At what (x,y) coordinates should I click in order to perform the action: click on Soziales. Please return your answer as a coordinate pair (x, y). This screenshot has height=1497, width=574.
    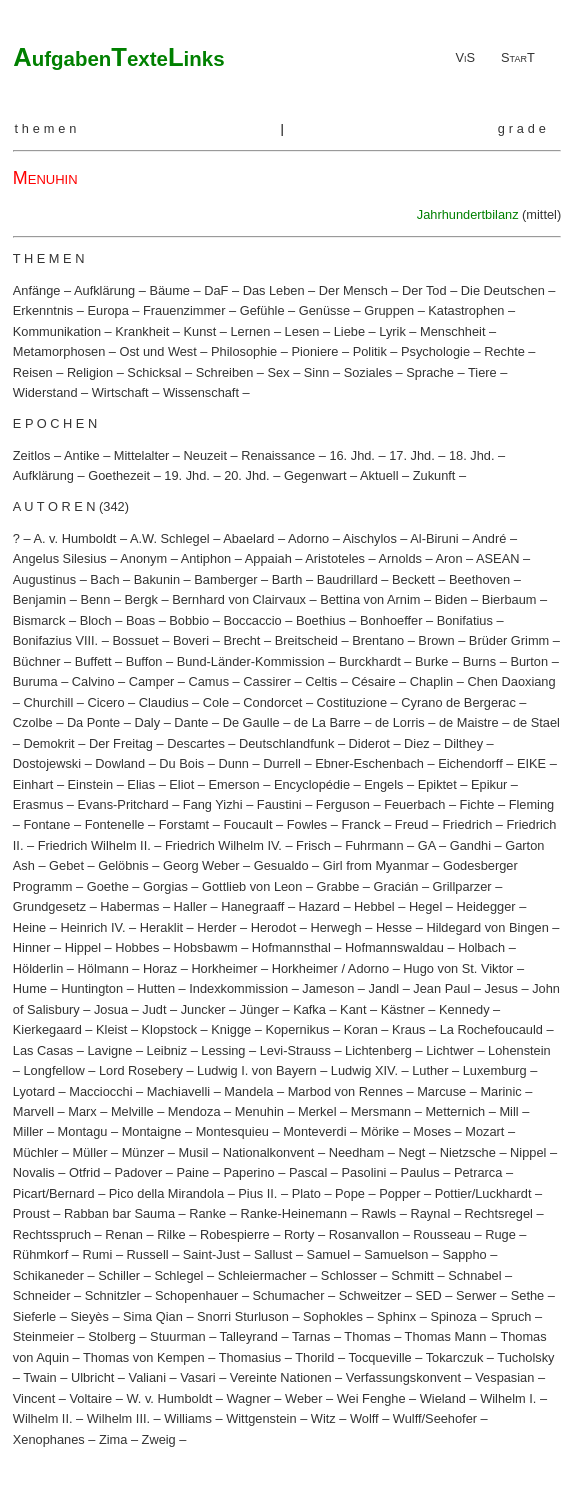
    Looking at the image, I should click on (368, 372).